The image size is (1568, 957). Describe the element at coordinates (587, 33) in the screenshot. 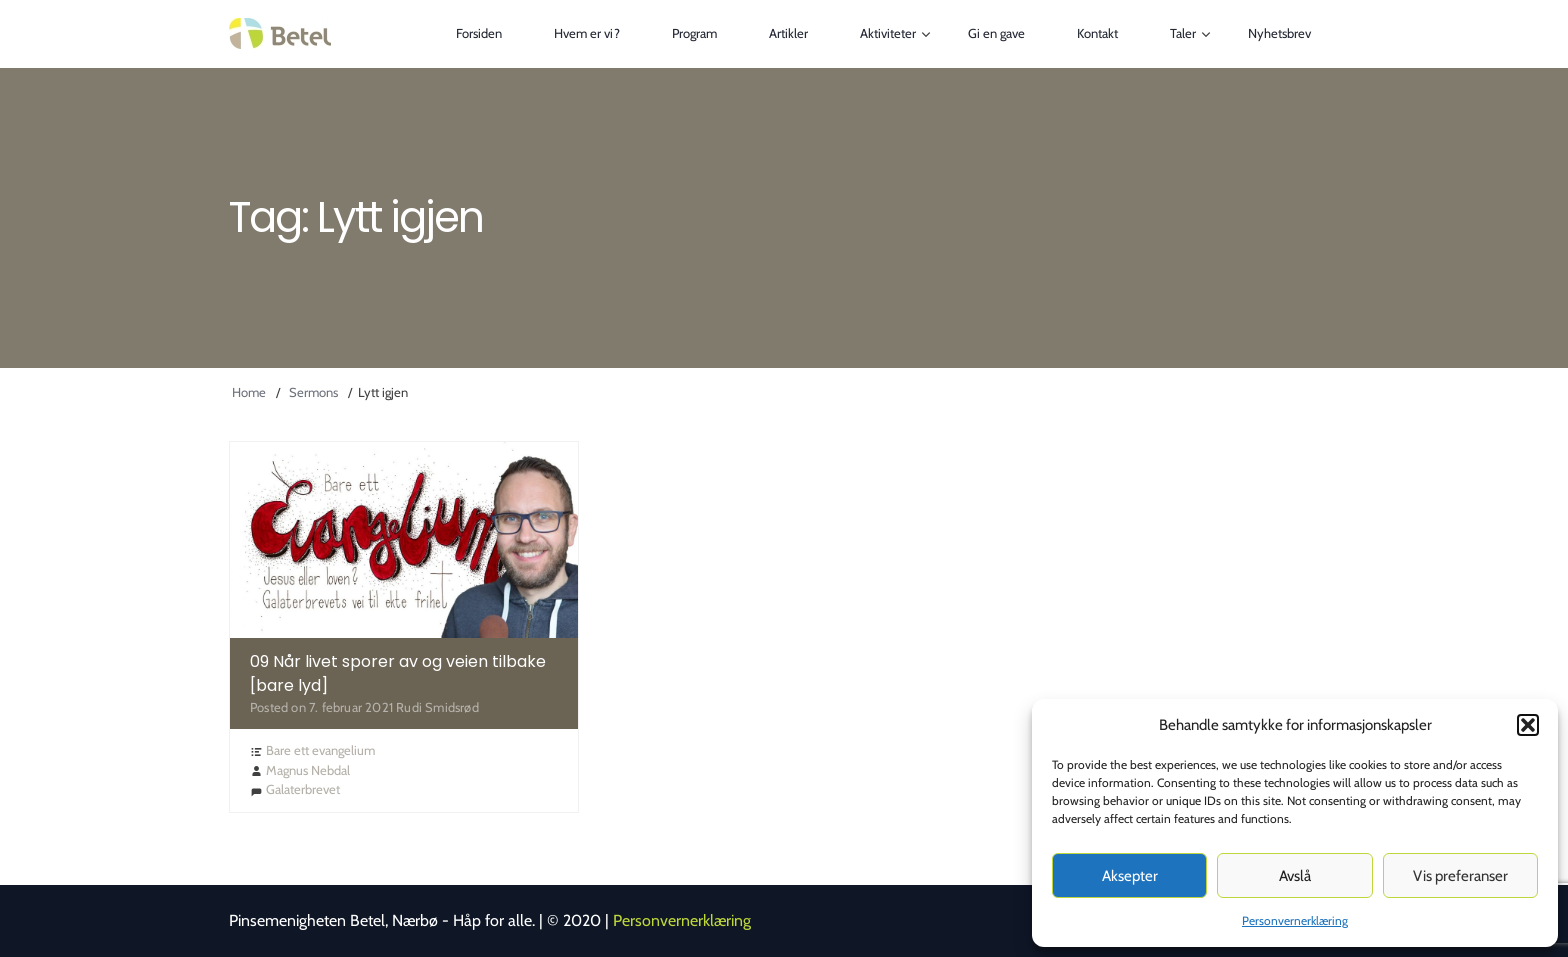

I see `Hvem er vi?` at that location.